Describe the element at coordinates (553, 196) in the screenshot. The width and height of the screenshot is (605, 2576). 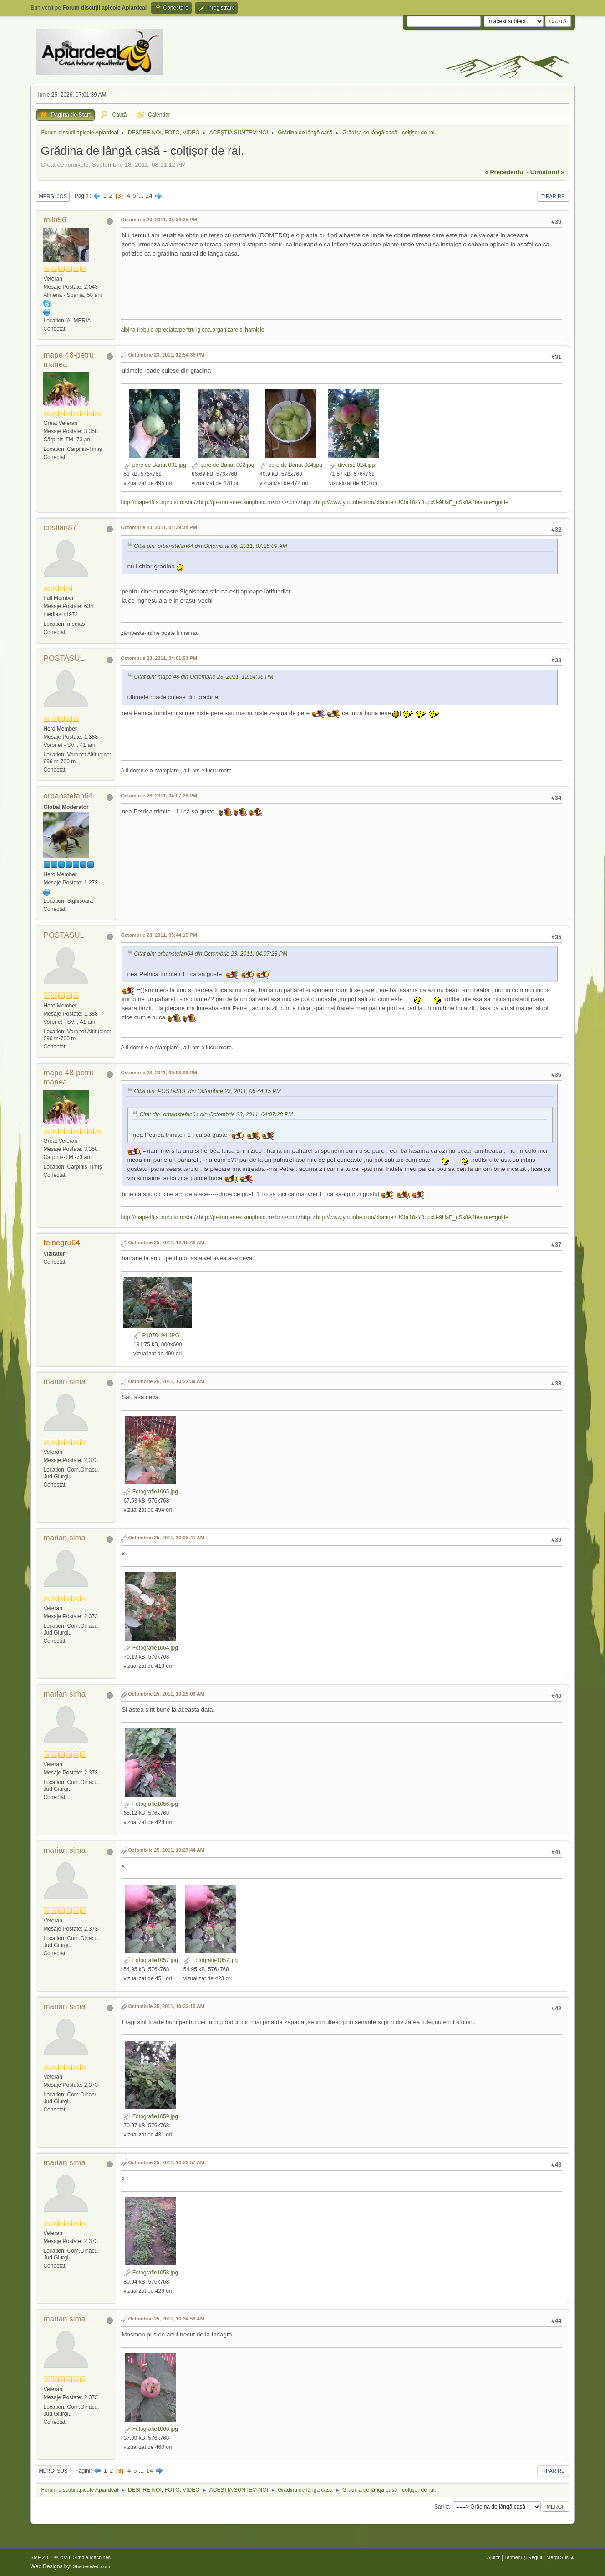
I see `Tipărire` at that location.